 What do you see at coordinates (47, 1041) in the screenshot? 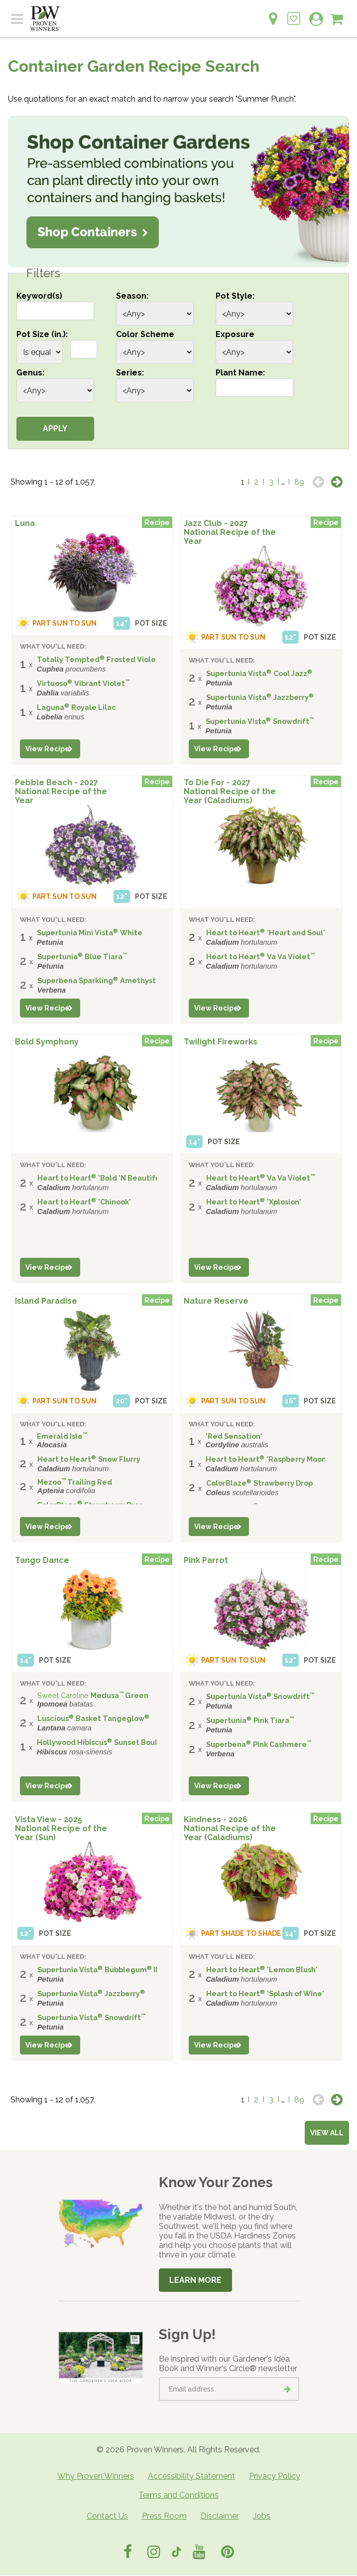
I see `Bold Symphony` at bounding box center [47, 1041].